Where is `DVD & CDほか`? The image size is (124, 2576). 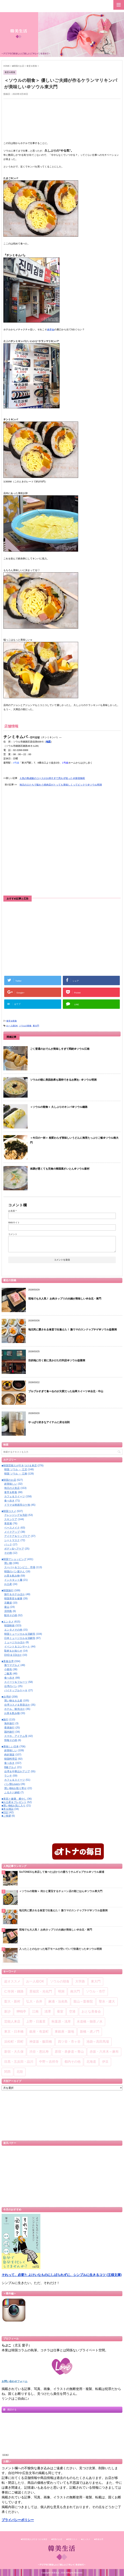
DVD & CDほか is located at coordinates (13, 1655).